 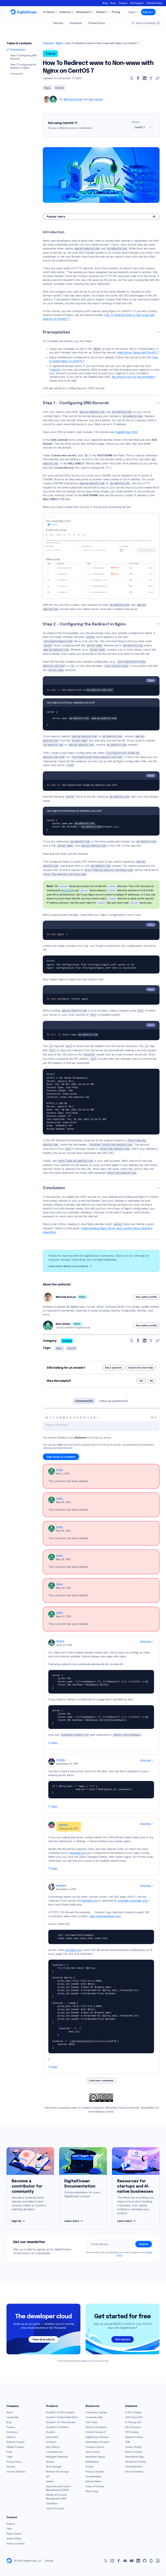 I want to click on Load more comments, so click(x=101, y=2072).